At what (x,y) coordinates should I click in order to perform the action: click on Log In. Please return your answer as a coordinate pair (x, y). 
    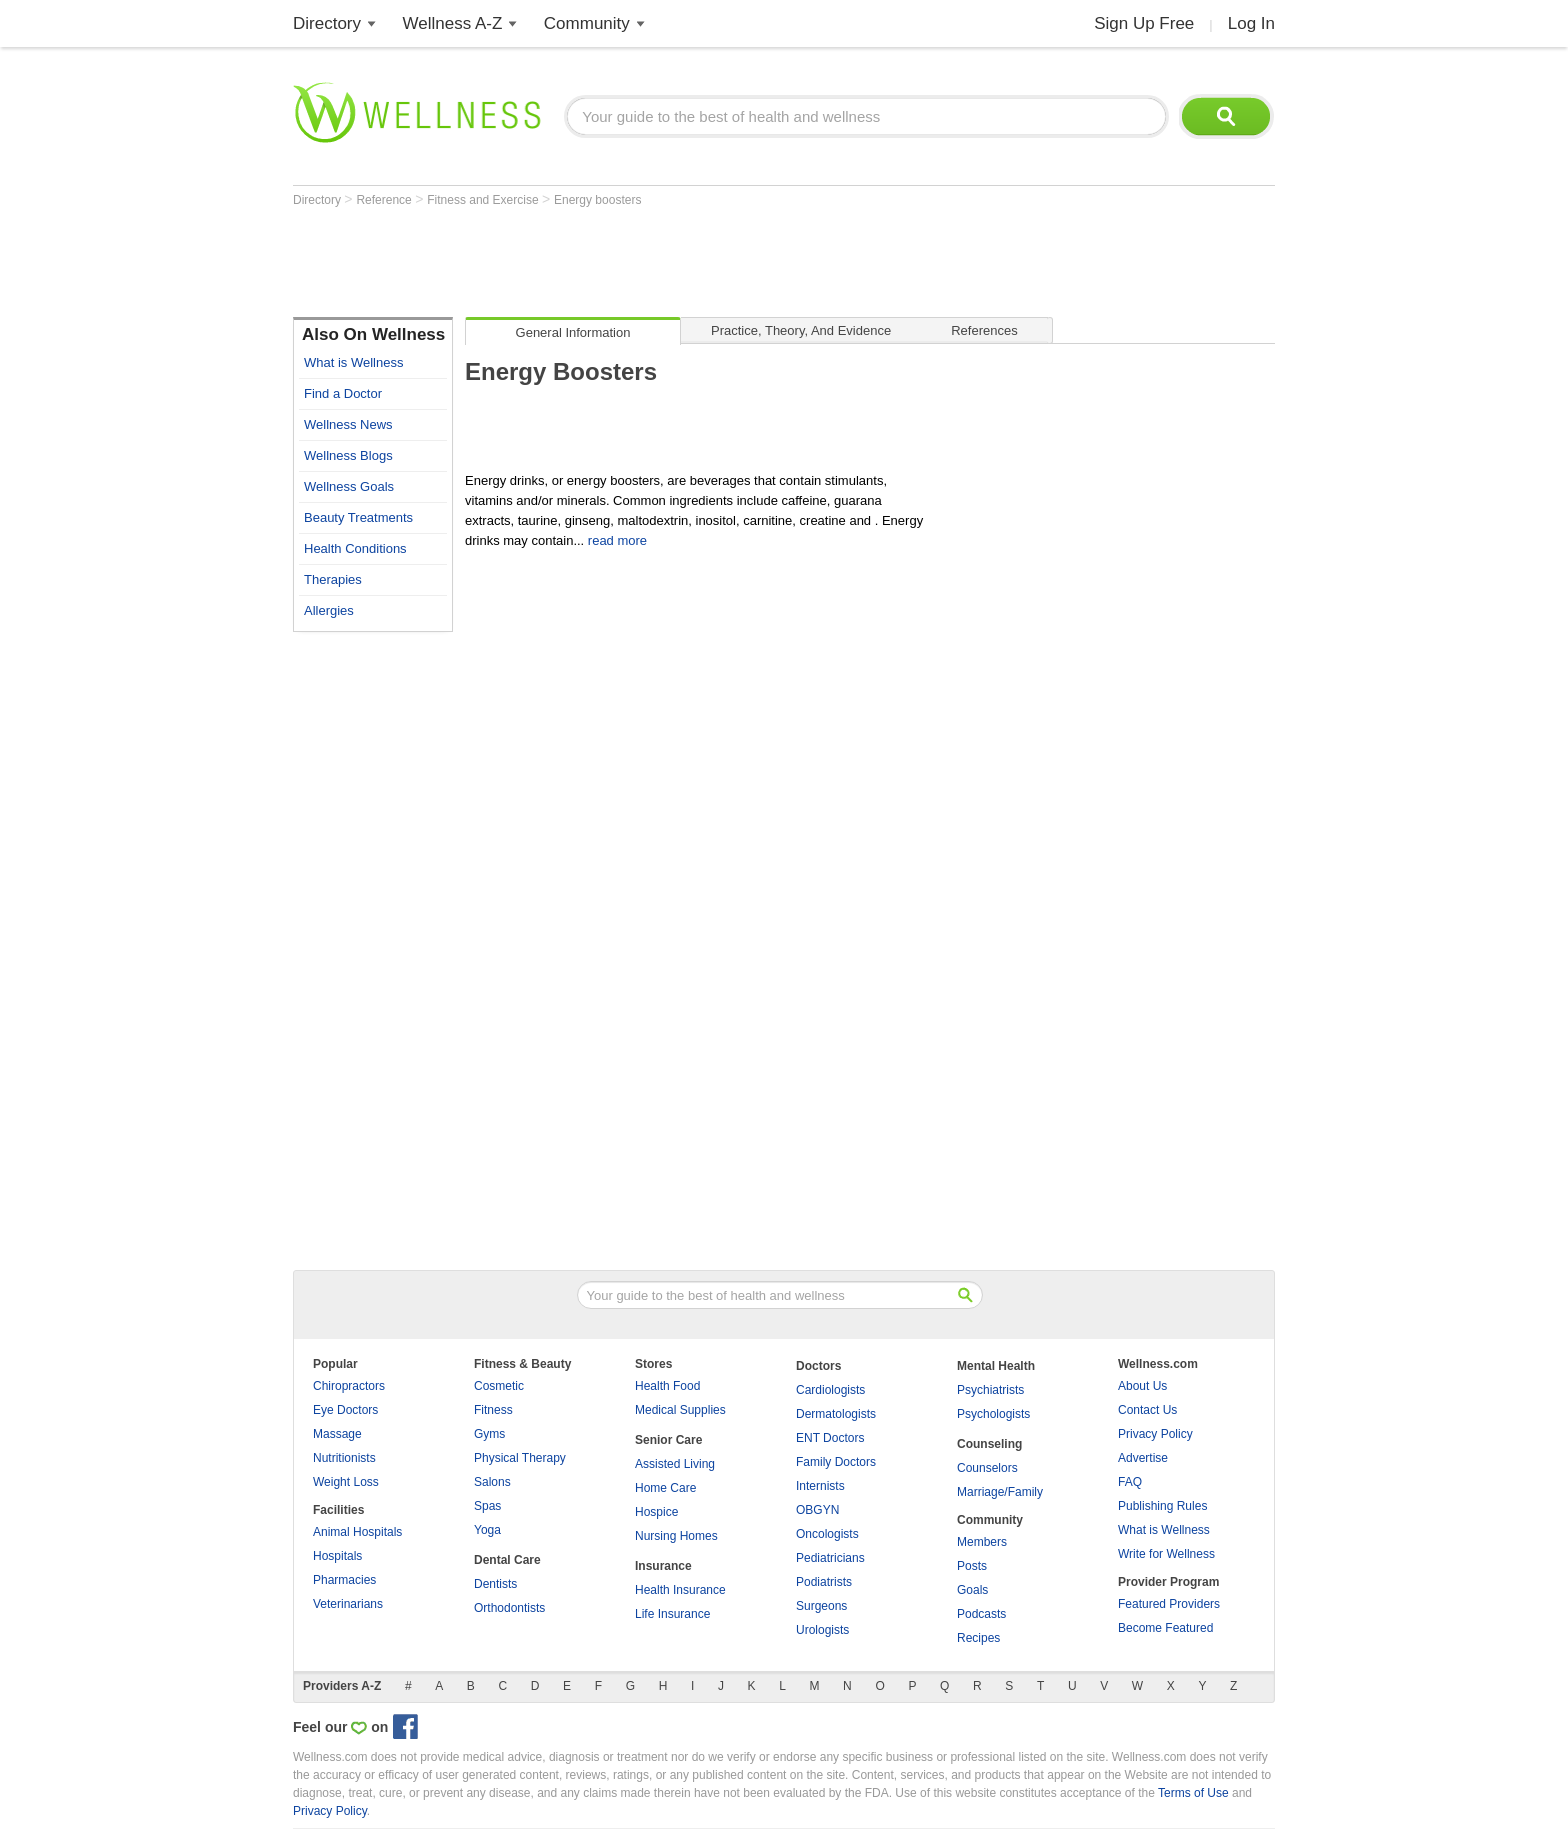
    Looking at the image, I should click on (1251, 23).